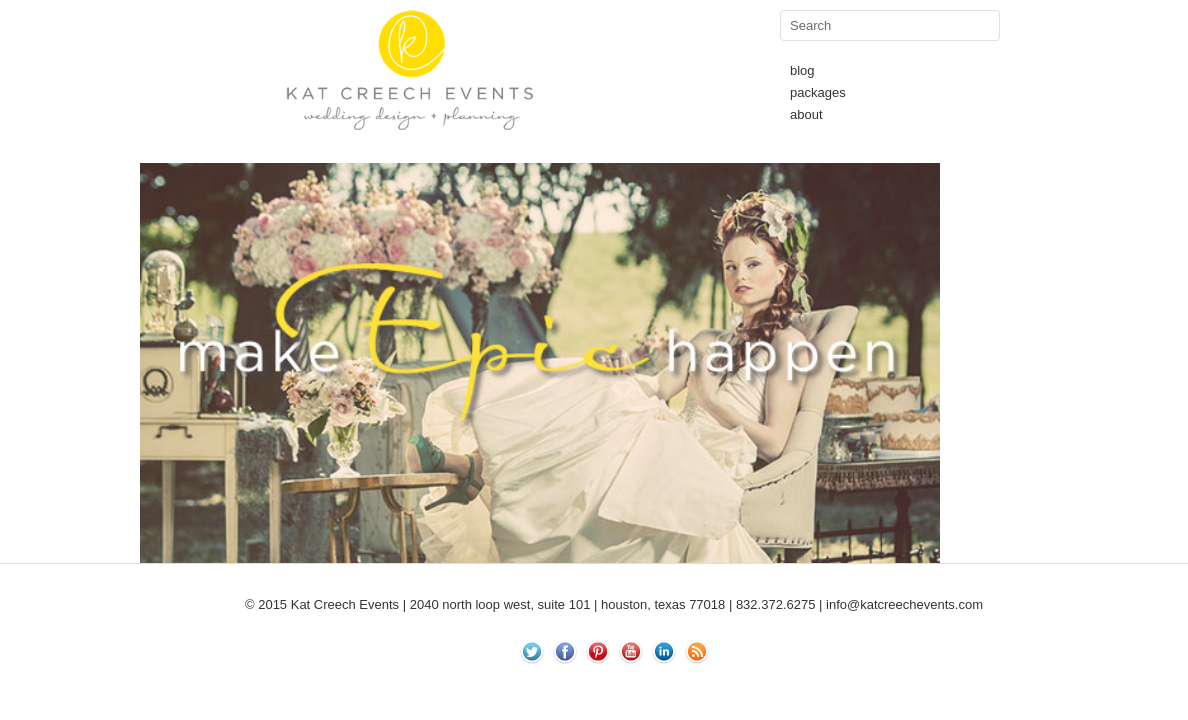  Describe the element at coordinates (818, 92) in the screenshot. I see `packages` at that location.